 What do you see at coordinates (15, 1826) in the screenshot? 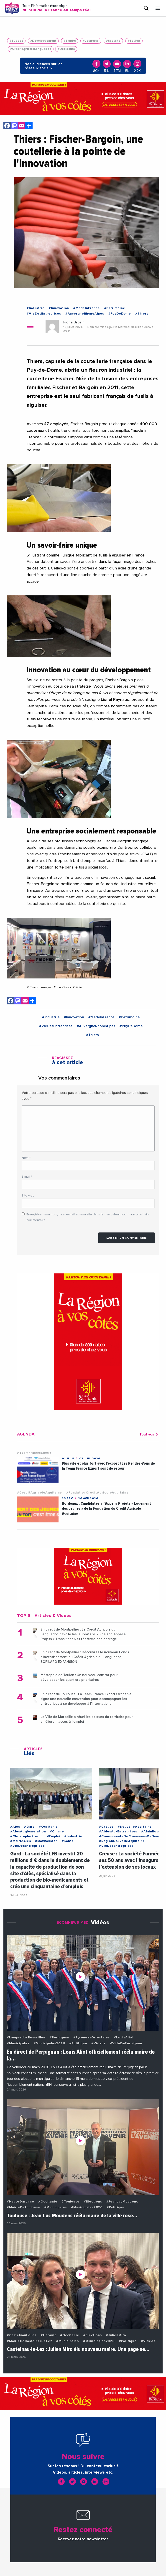
I see `#Ales` at bounding box center [15, 1826].